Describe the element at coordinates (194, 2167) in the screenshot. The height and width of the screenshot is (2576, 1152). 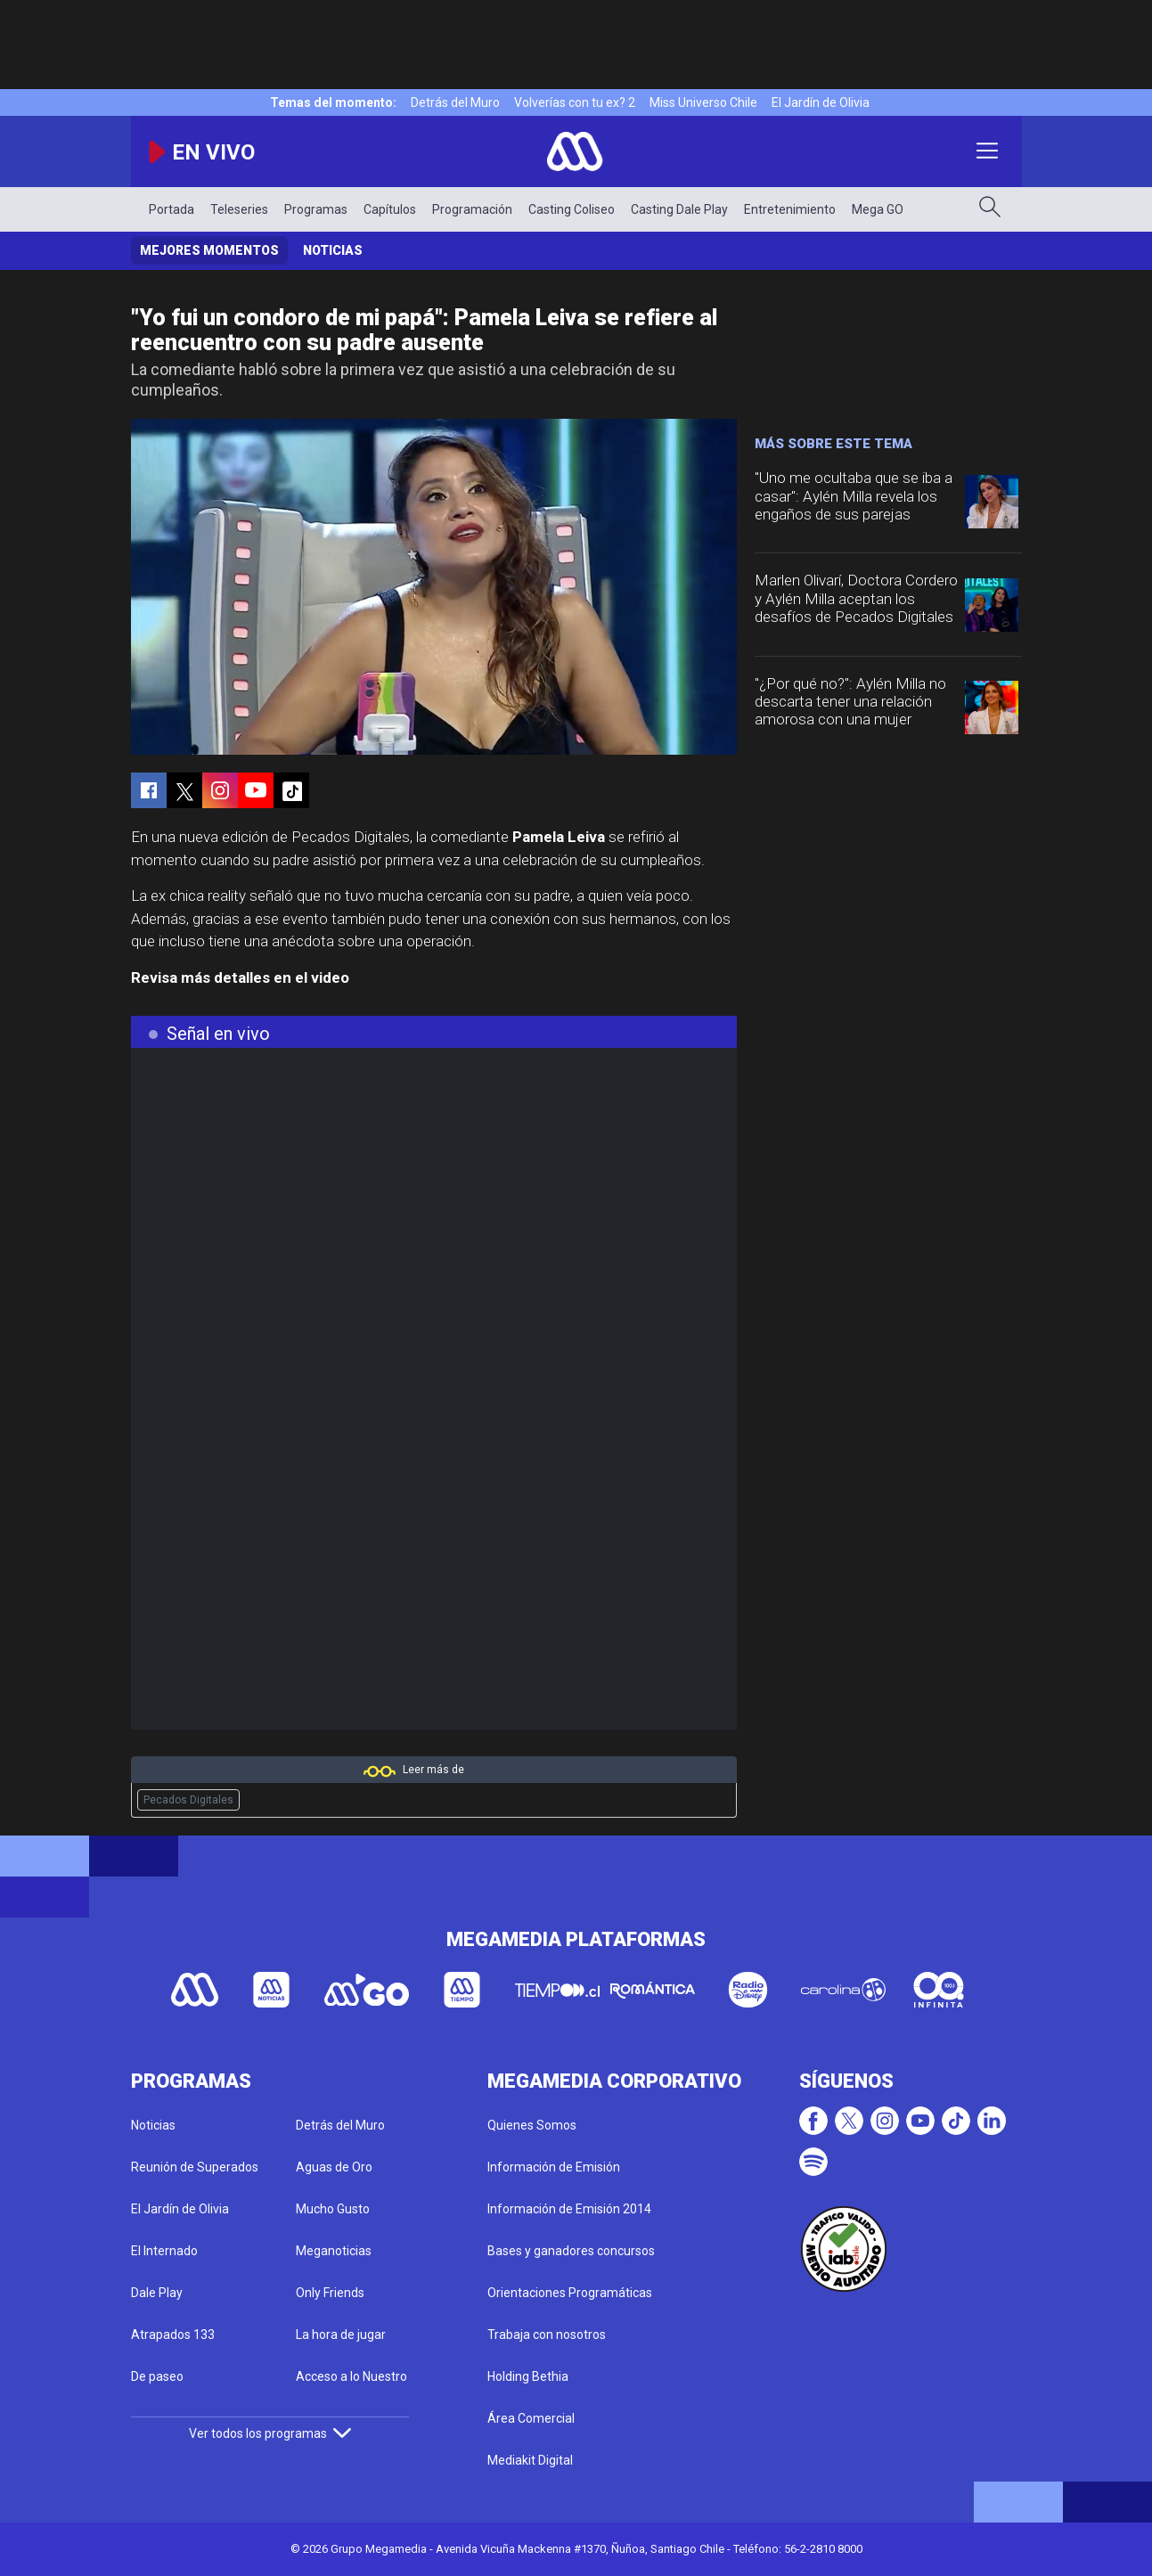
I see `Reunión de Superados` at that location.